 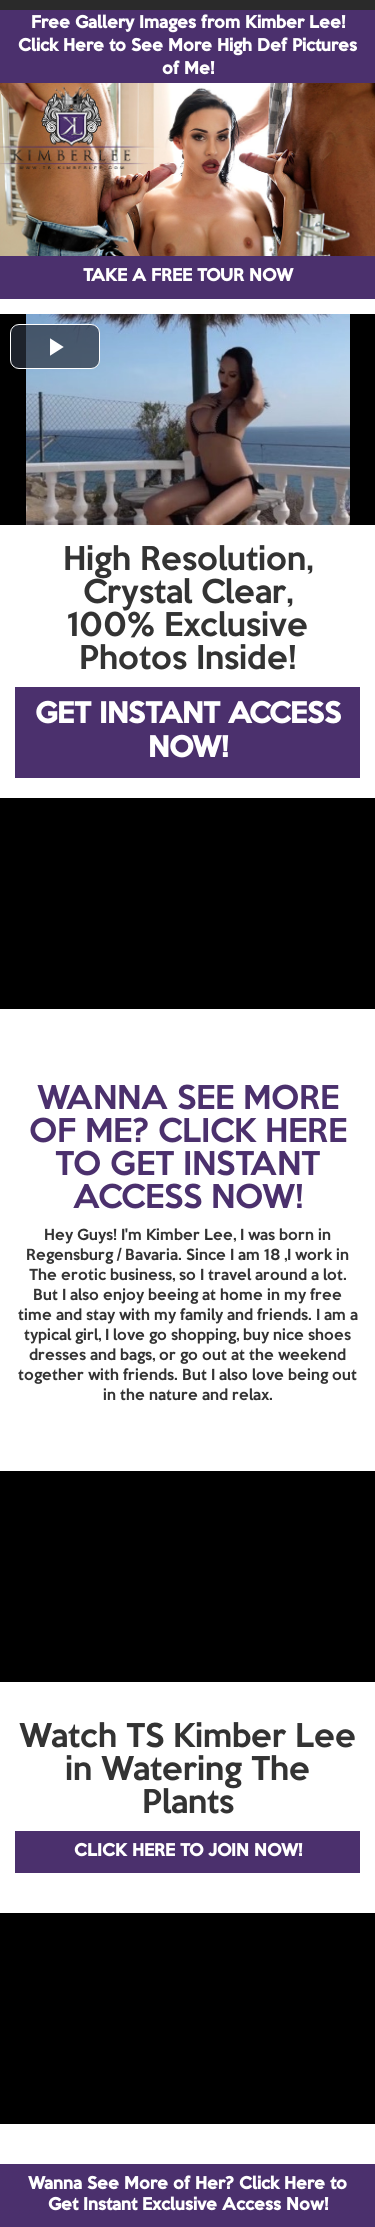 What do you see at coordinates (188, 1851) in the screenshot?
I see `CLICK HERE TO JOIN NOW!` at bounding box center [188, 1851].